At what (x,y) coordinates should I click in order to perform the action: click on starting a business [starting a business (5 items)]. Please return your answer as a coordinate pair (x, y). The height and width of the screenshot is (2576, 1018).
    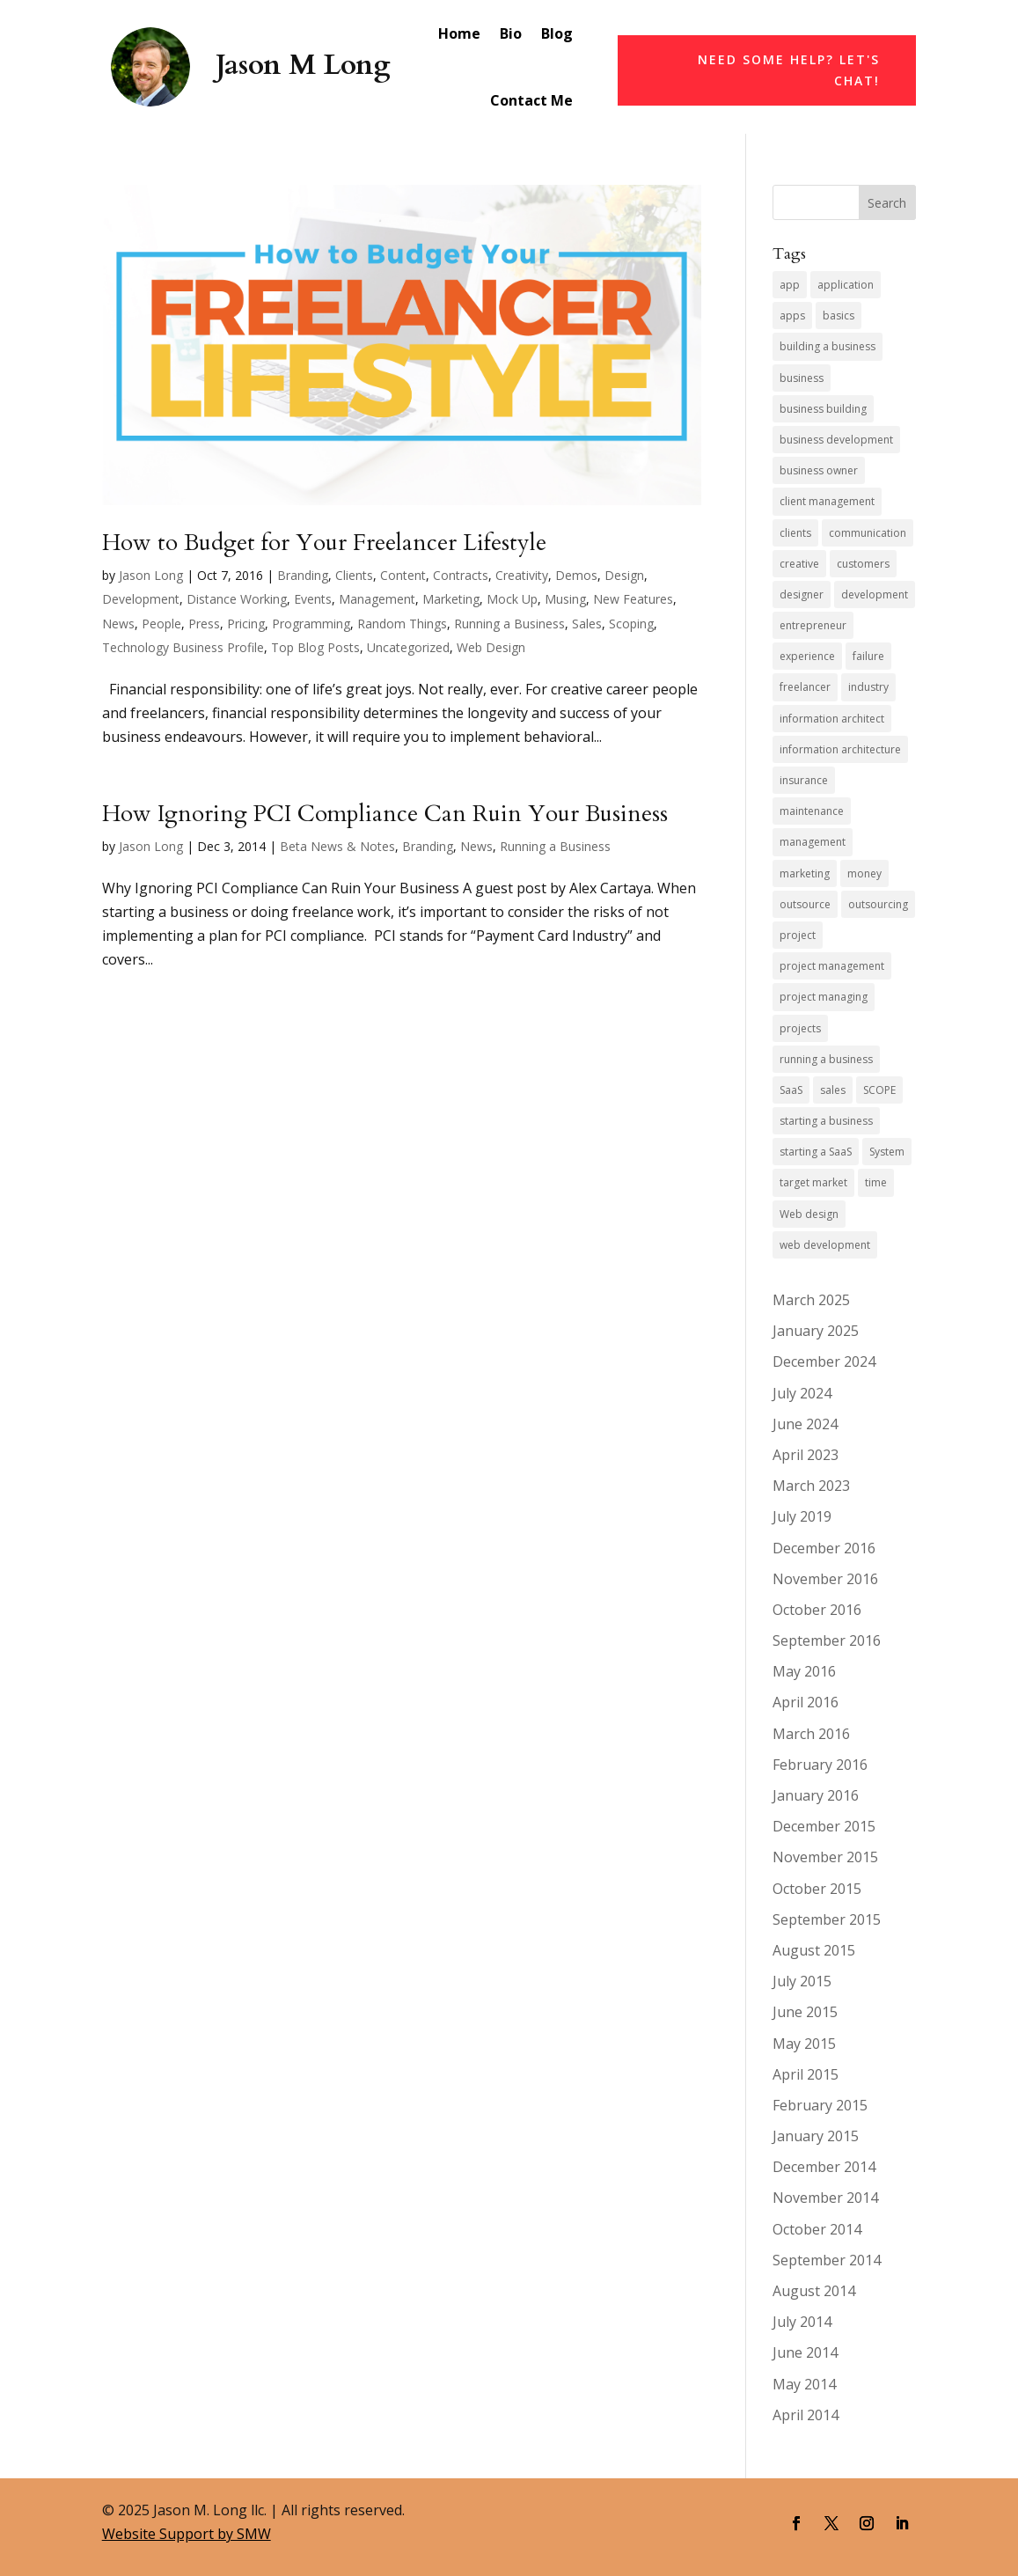
    Looking at the image, I should click on (826, 1120).